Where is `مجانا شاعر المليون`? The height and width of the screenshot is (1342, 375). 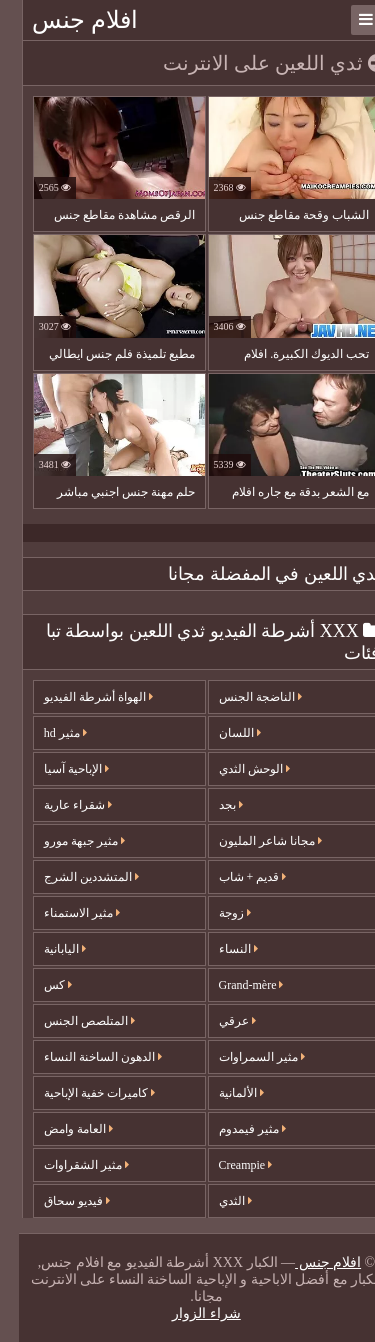 مجانا شاعر المليون is located at coordinates (251, 841).